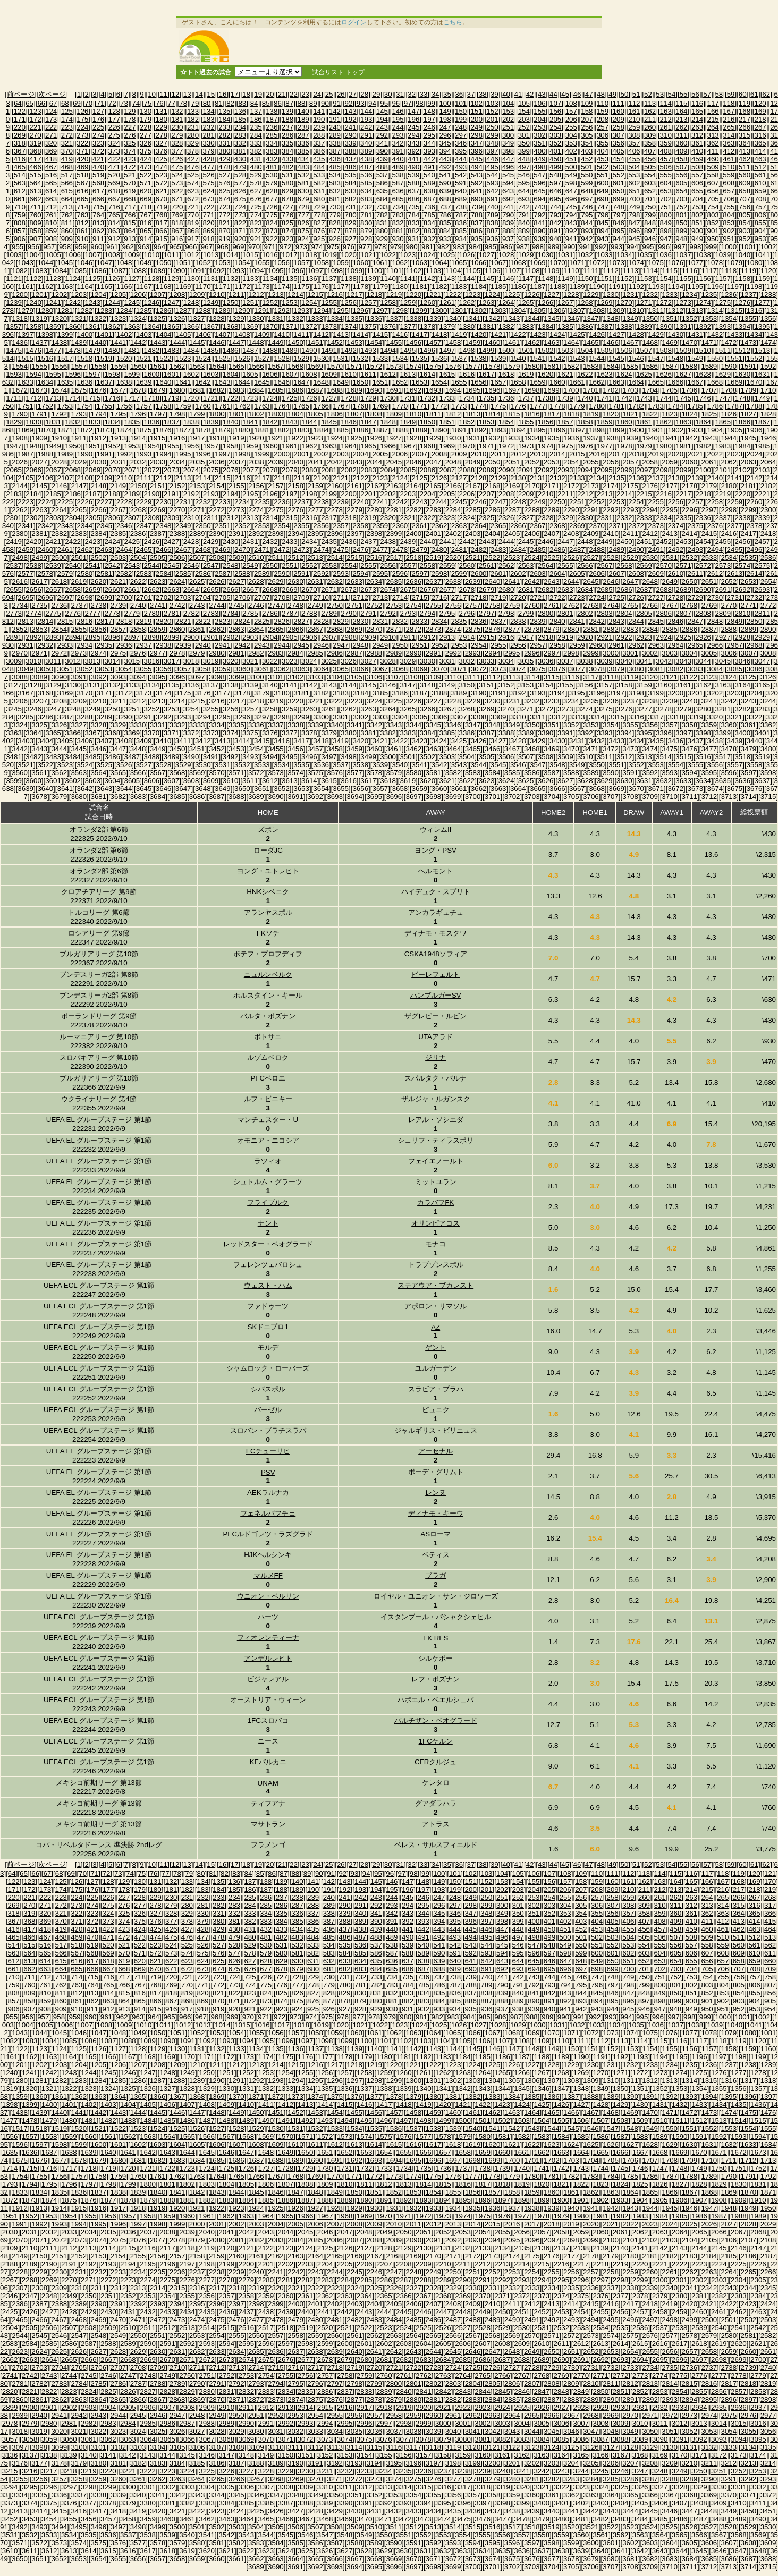 Image resolution: width=778 pixels, height=2576 pixels. Describe the element at coordinates (478, 789) in the screenshot. I see `[3662]` at that location.